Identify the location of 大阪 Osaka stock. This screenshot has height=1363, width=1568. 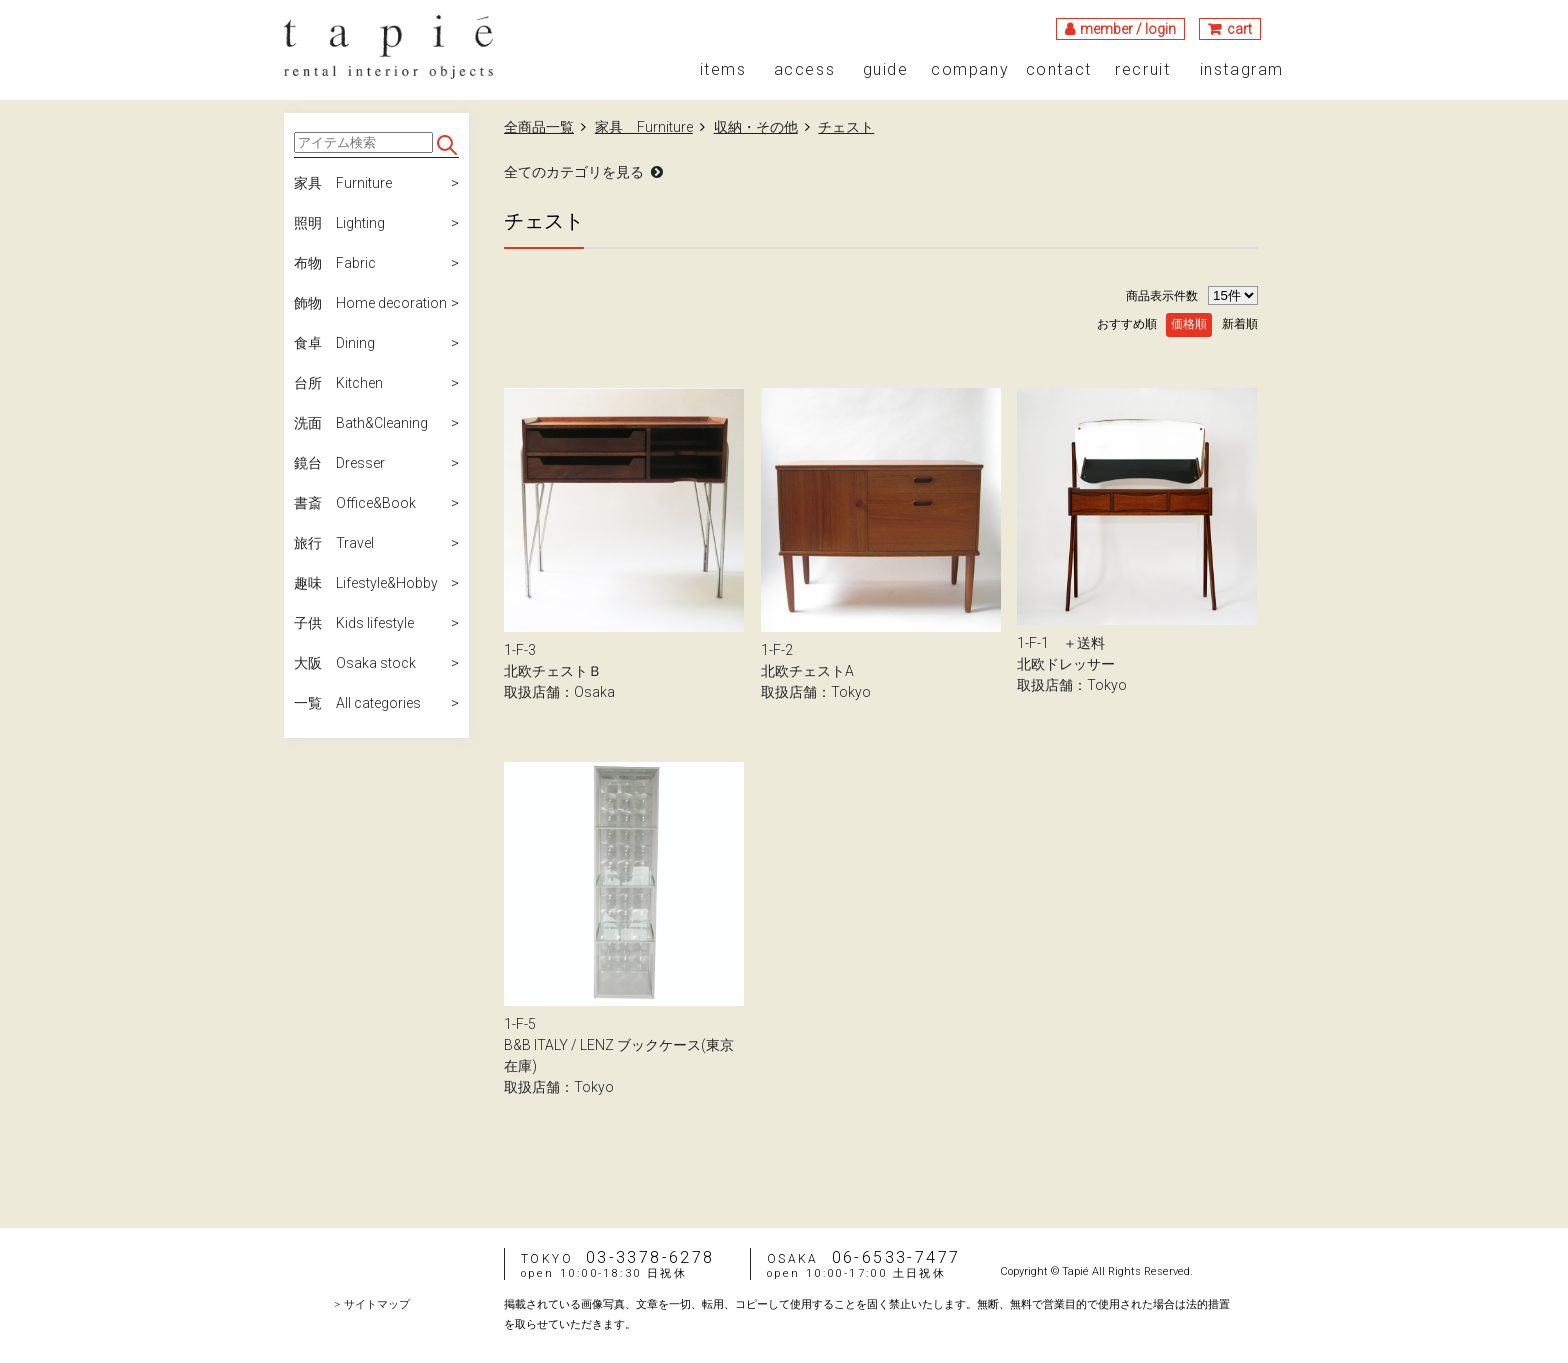
(355, 663).